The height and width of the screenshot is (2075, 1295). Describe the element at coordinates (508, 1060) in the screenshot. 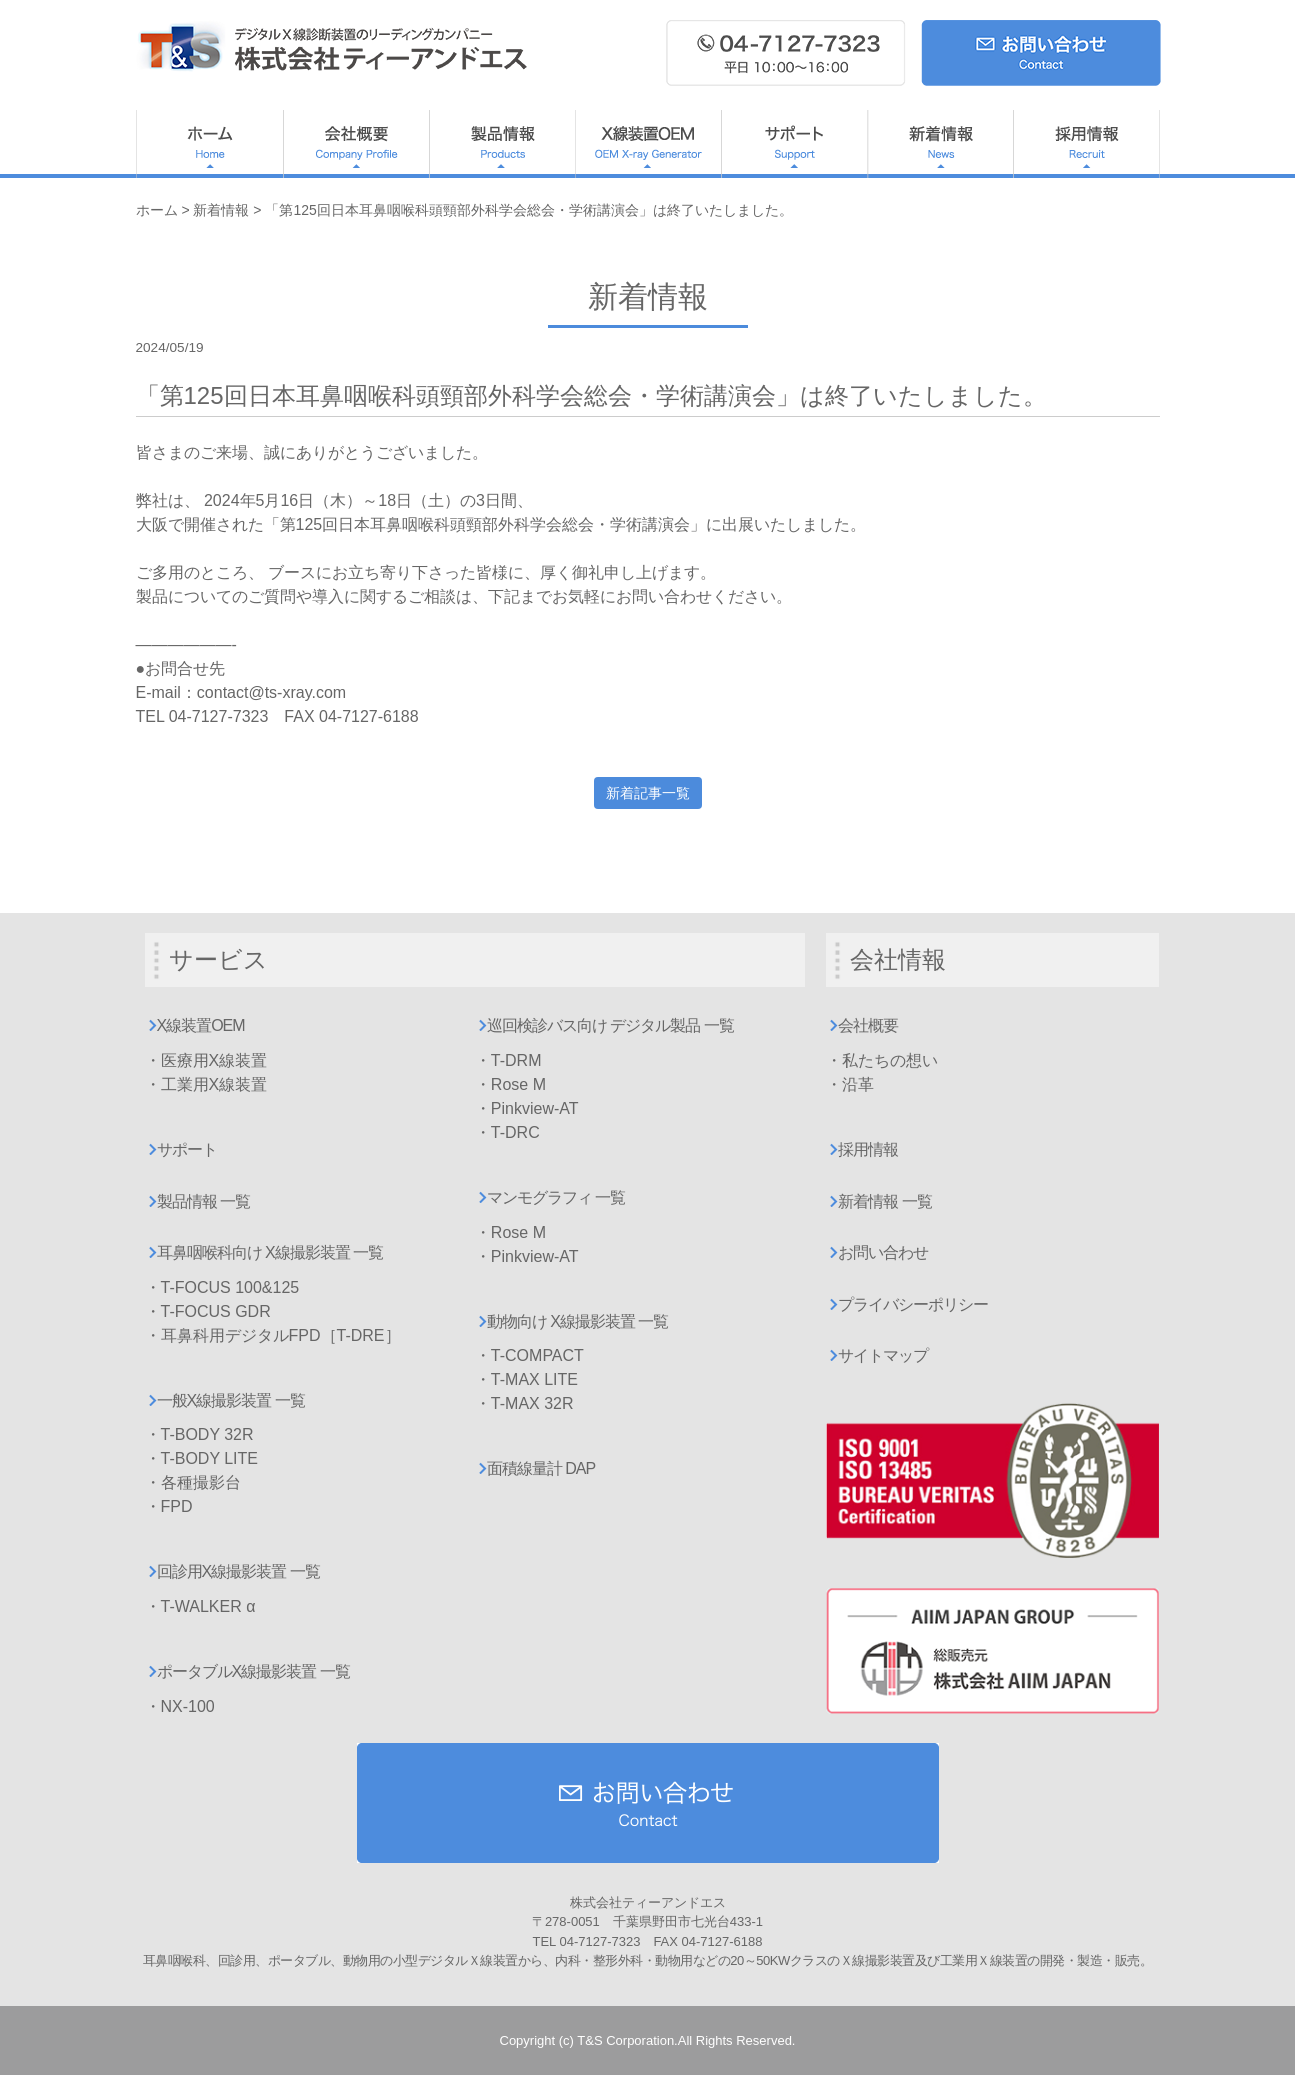

I see `・T-DRM` at that location.